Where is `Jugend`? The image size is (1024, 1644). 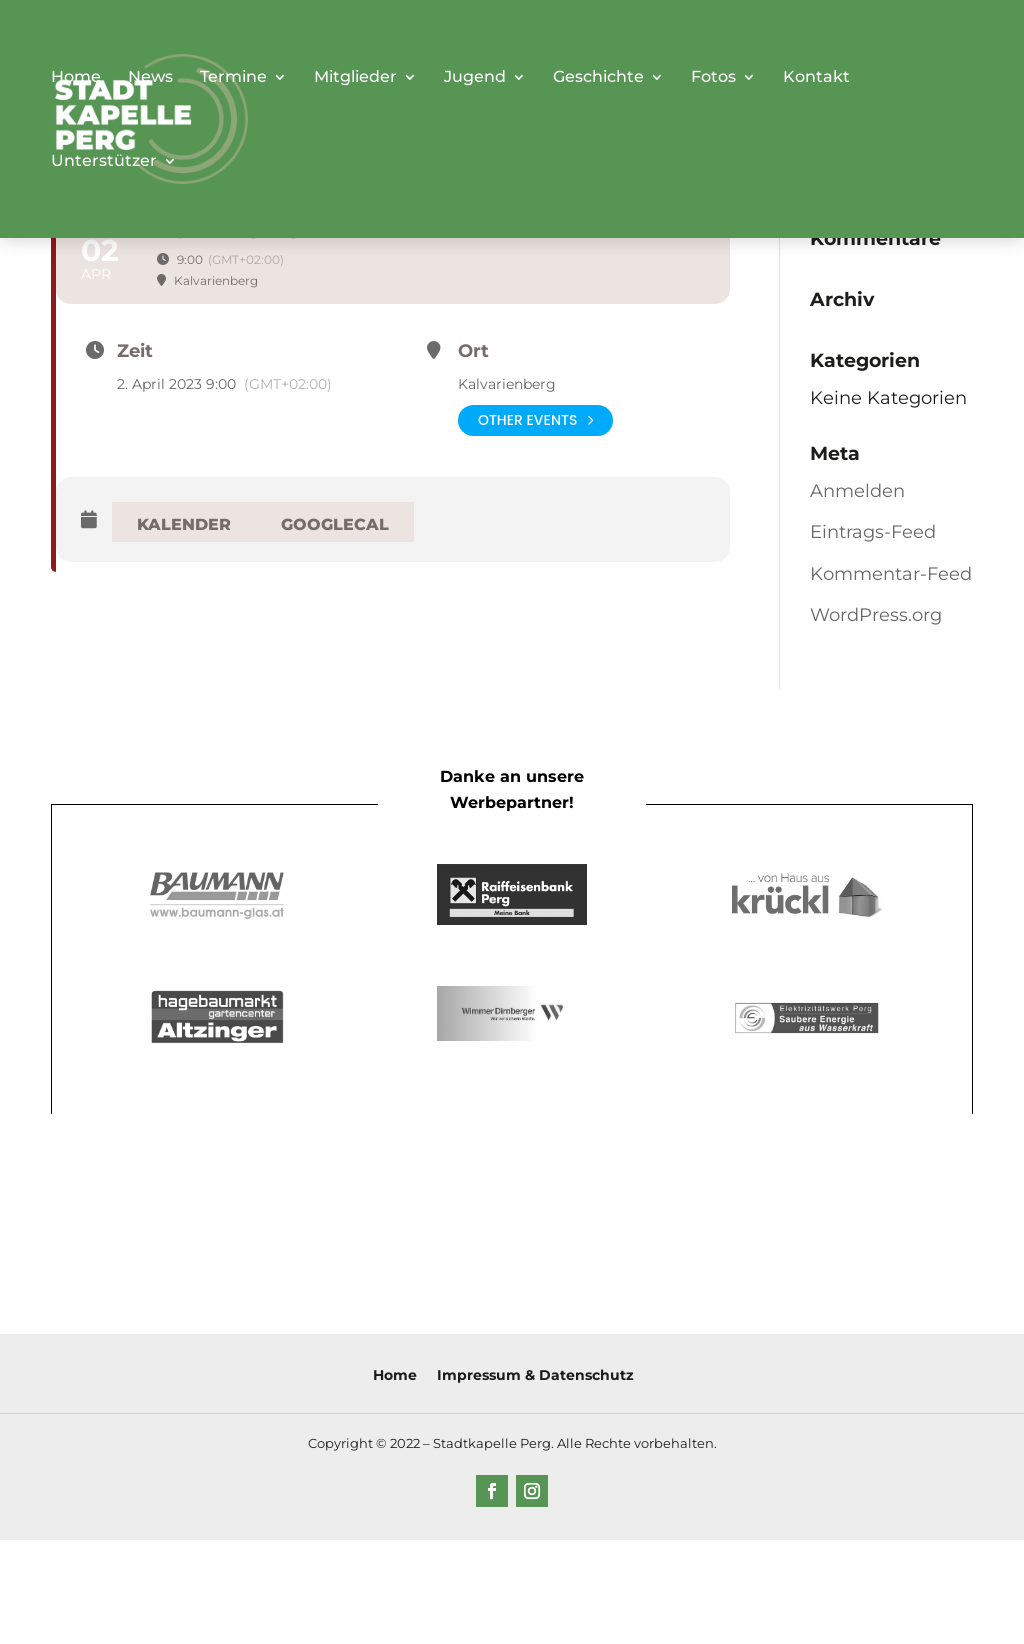 Jugend is located at coordinates (475, 78).